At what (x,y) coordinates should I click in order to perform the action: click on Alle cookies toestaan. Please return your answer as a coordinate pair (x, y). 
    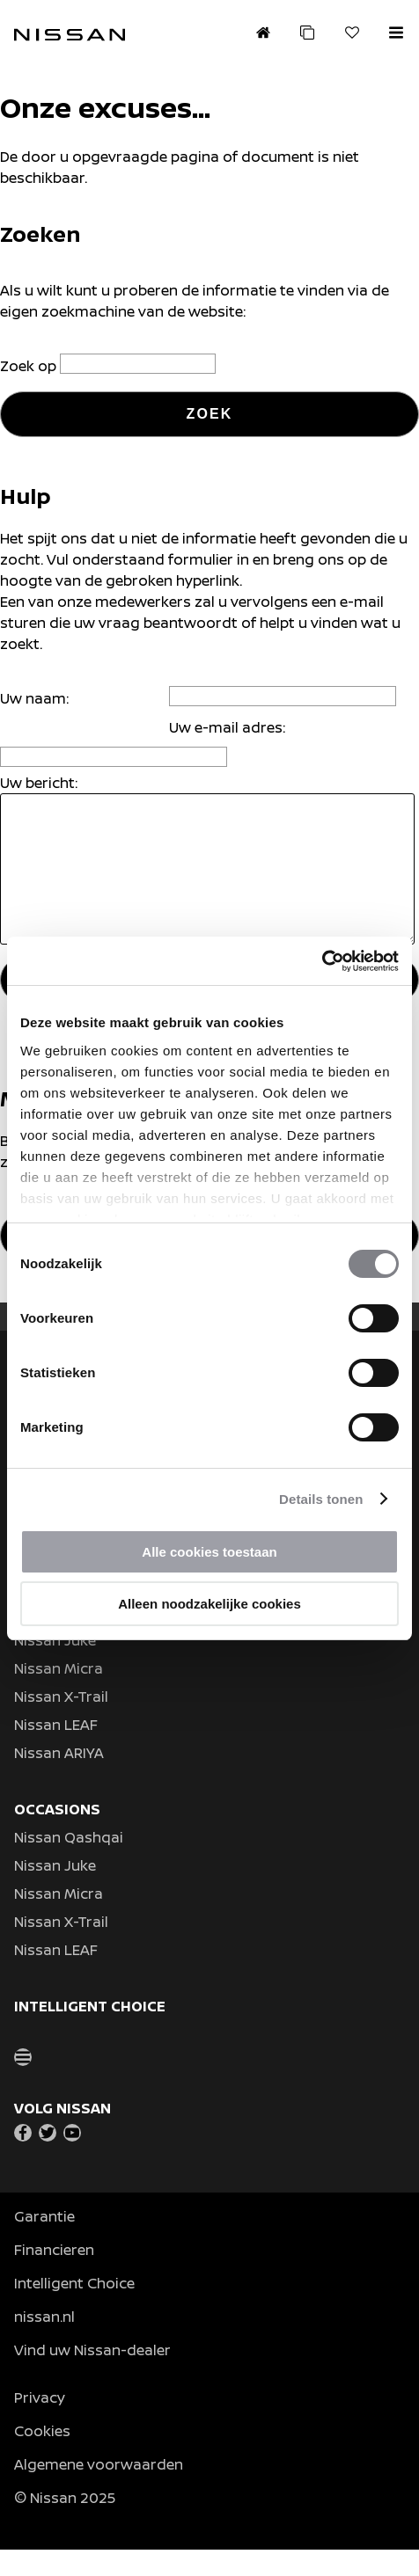
    Looking at the image, I should click on (209, 1551).